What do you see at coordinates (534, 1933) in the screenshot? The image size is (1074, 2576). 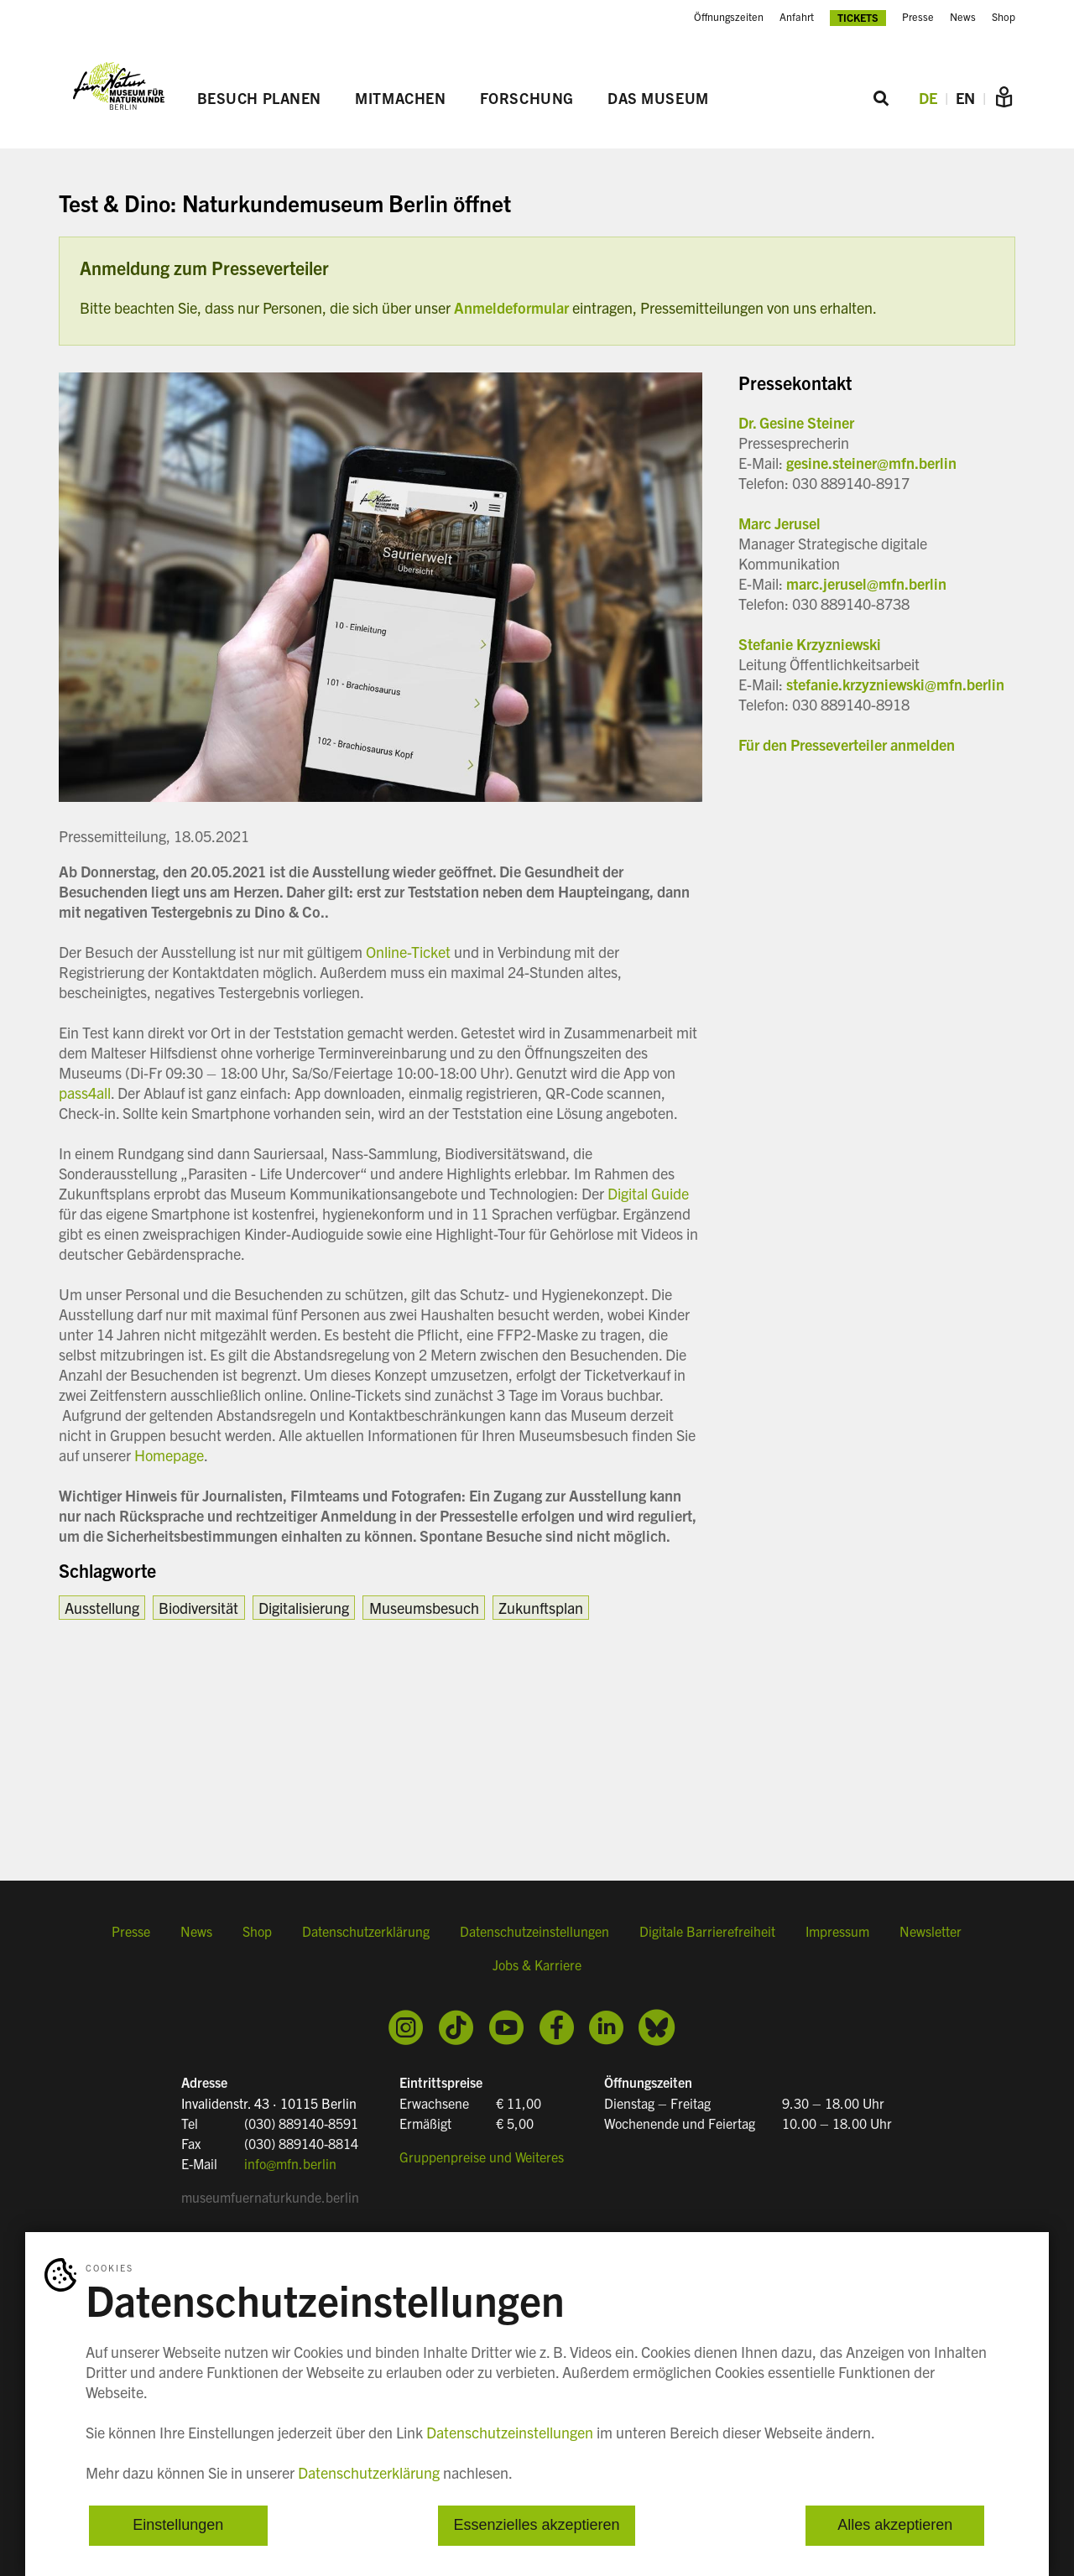 I see `Datenschutzeinstellungen` at bounding box center [534, 1933].